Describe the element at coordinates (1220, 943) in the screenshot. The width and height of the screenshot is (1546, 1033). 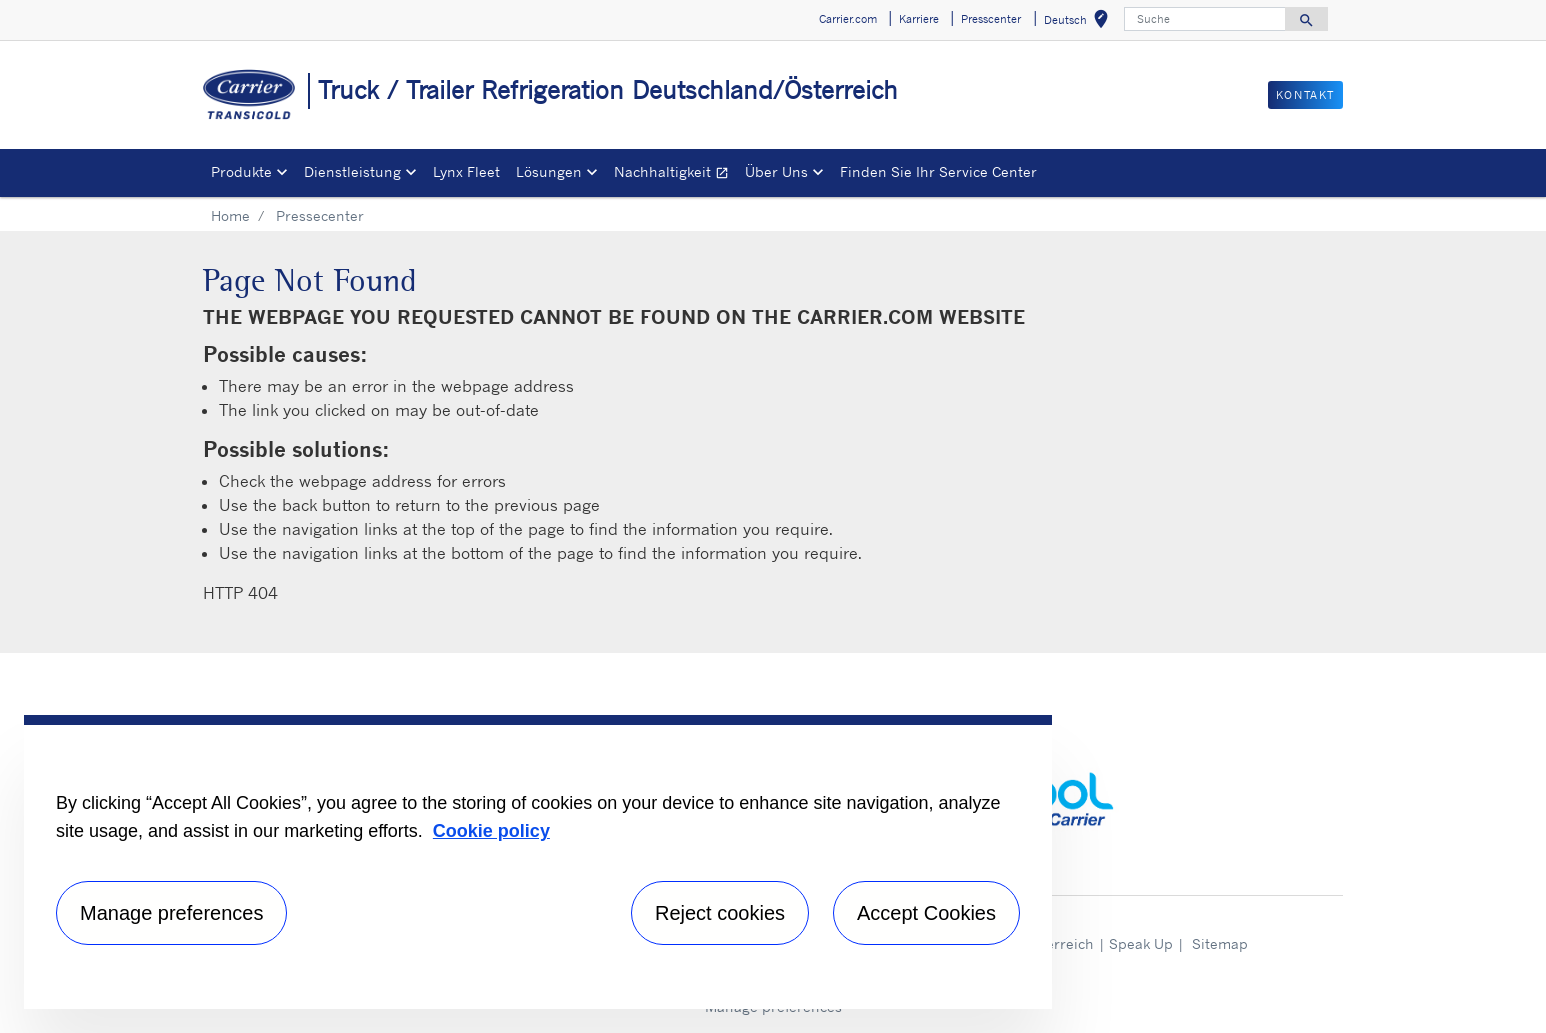
I see `Sitemap` at that location.